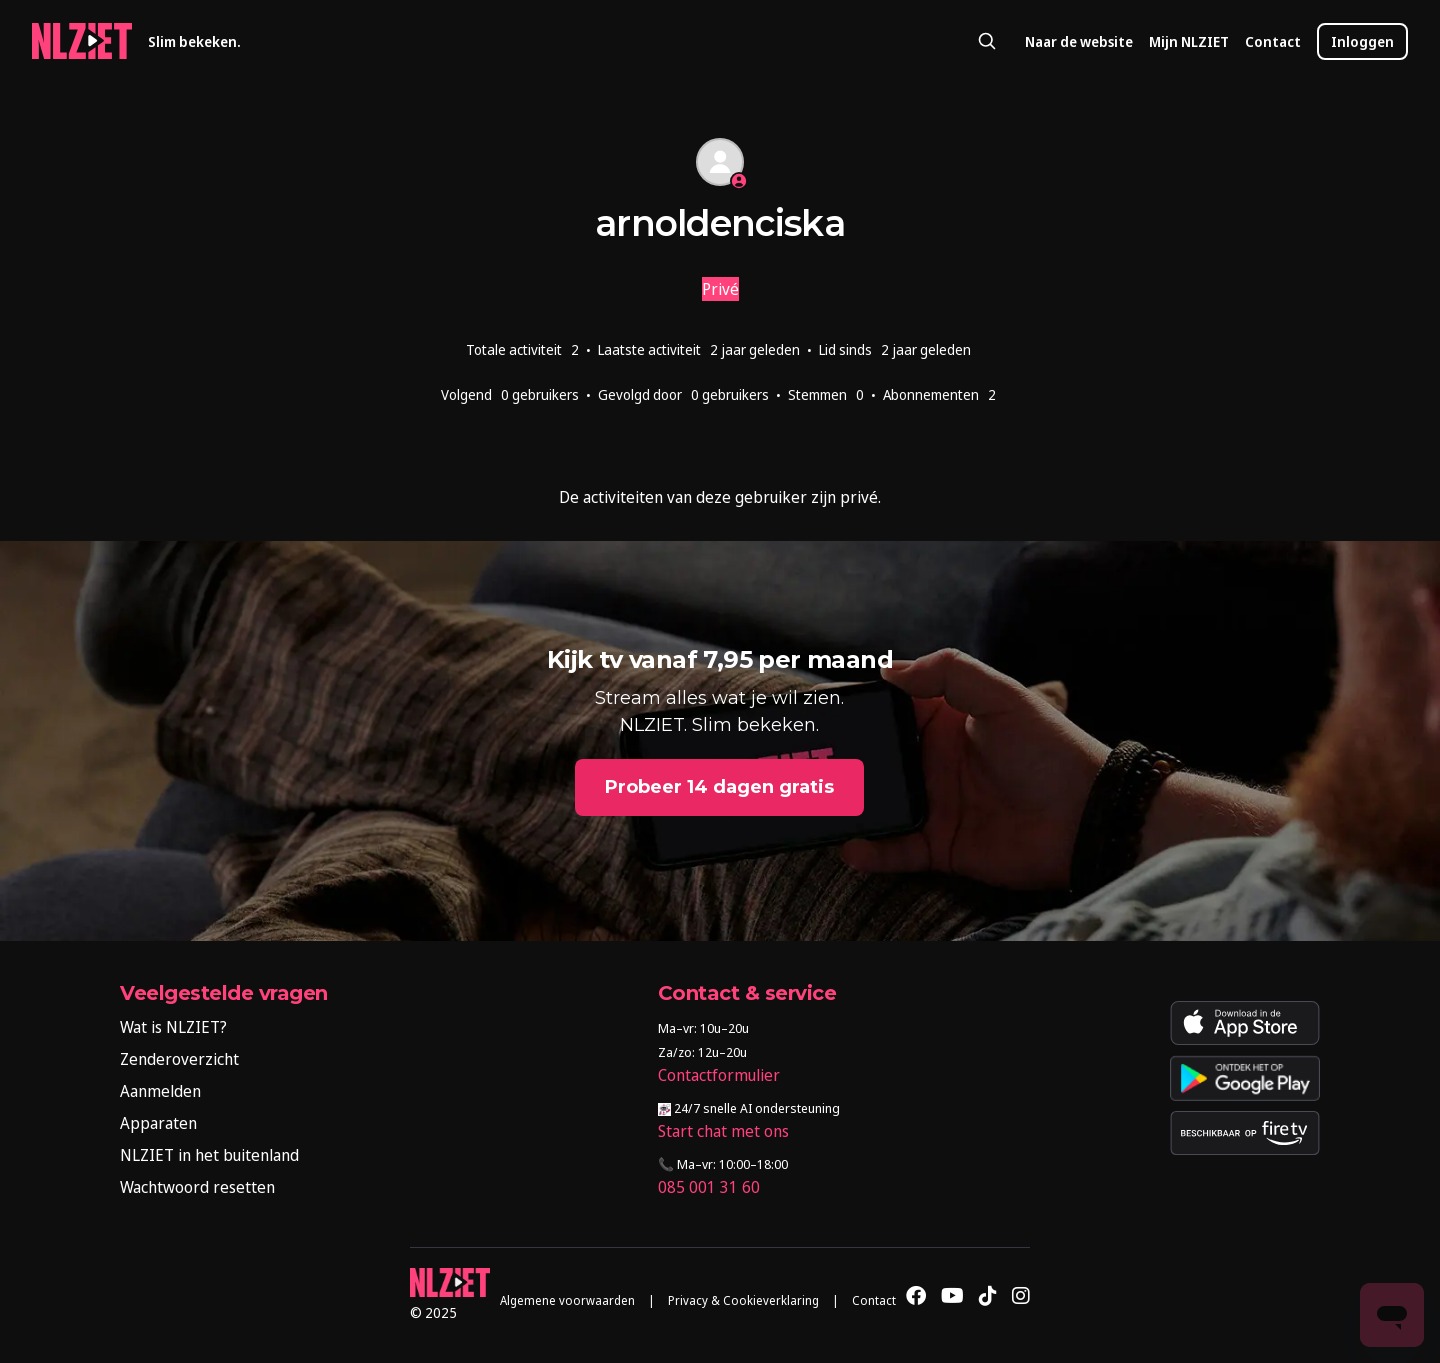 Image resolution: width=1440 pixels, height=1363 pixels. What do you see at coordinates (158, 1123) in the screenshot?
I see `Apparaten` at bounding box center [158, 1123].